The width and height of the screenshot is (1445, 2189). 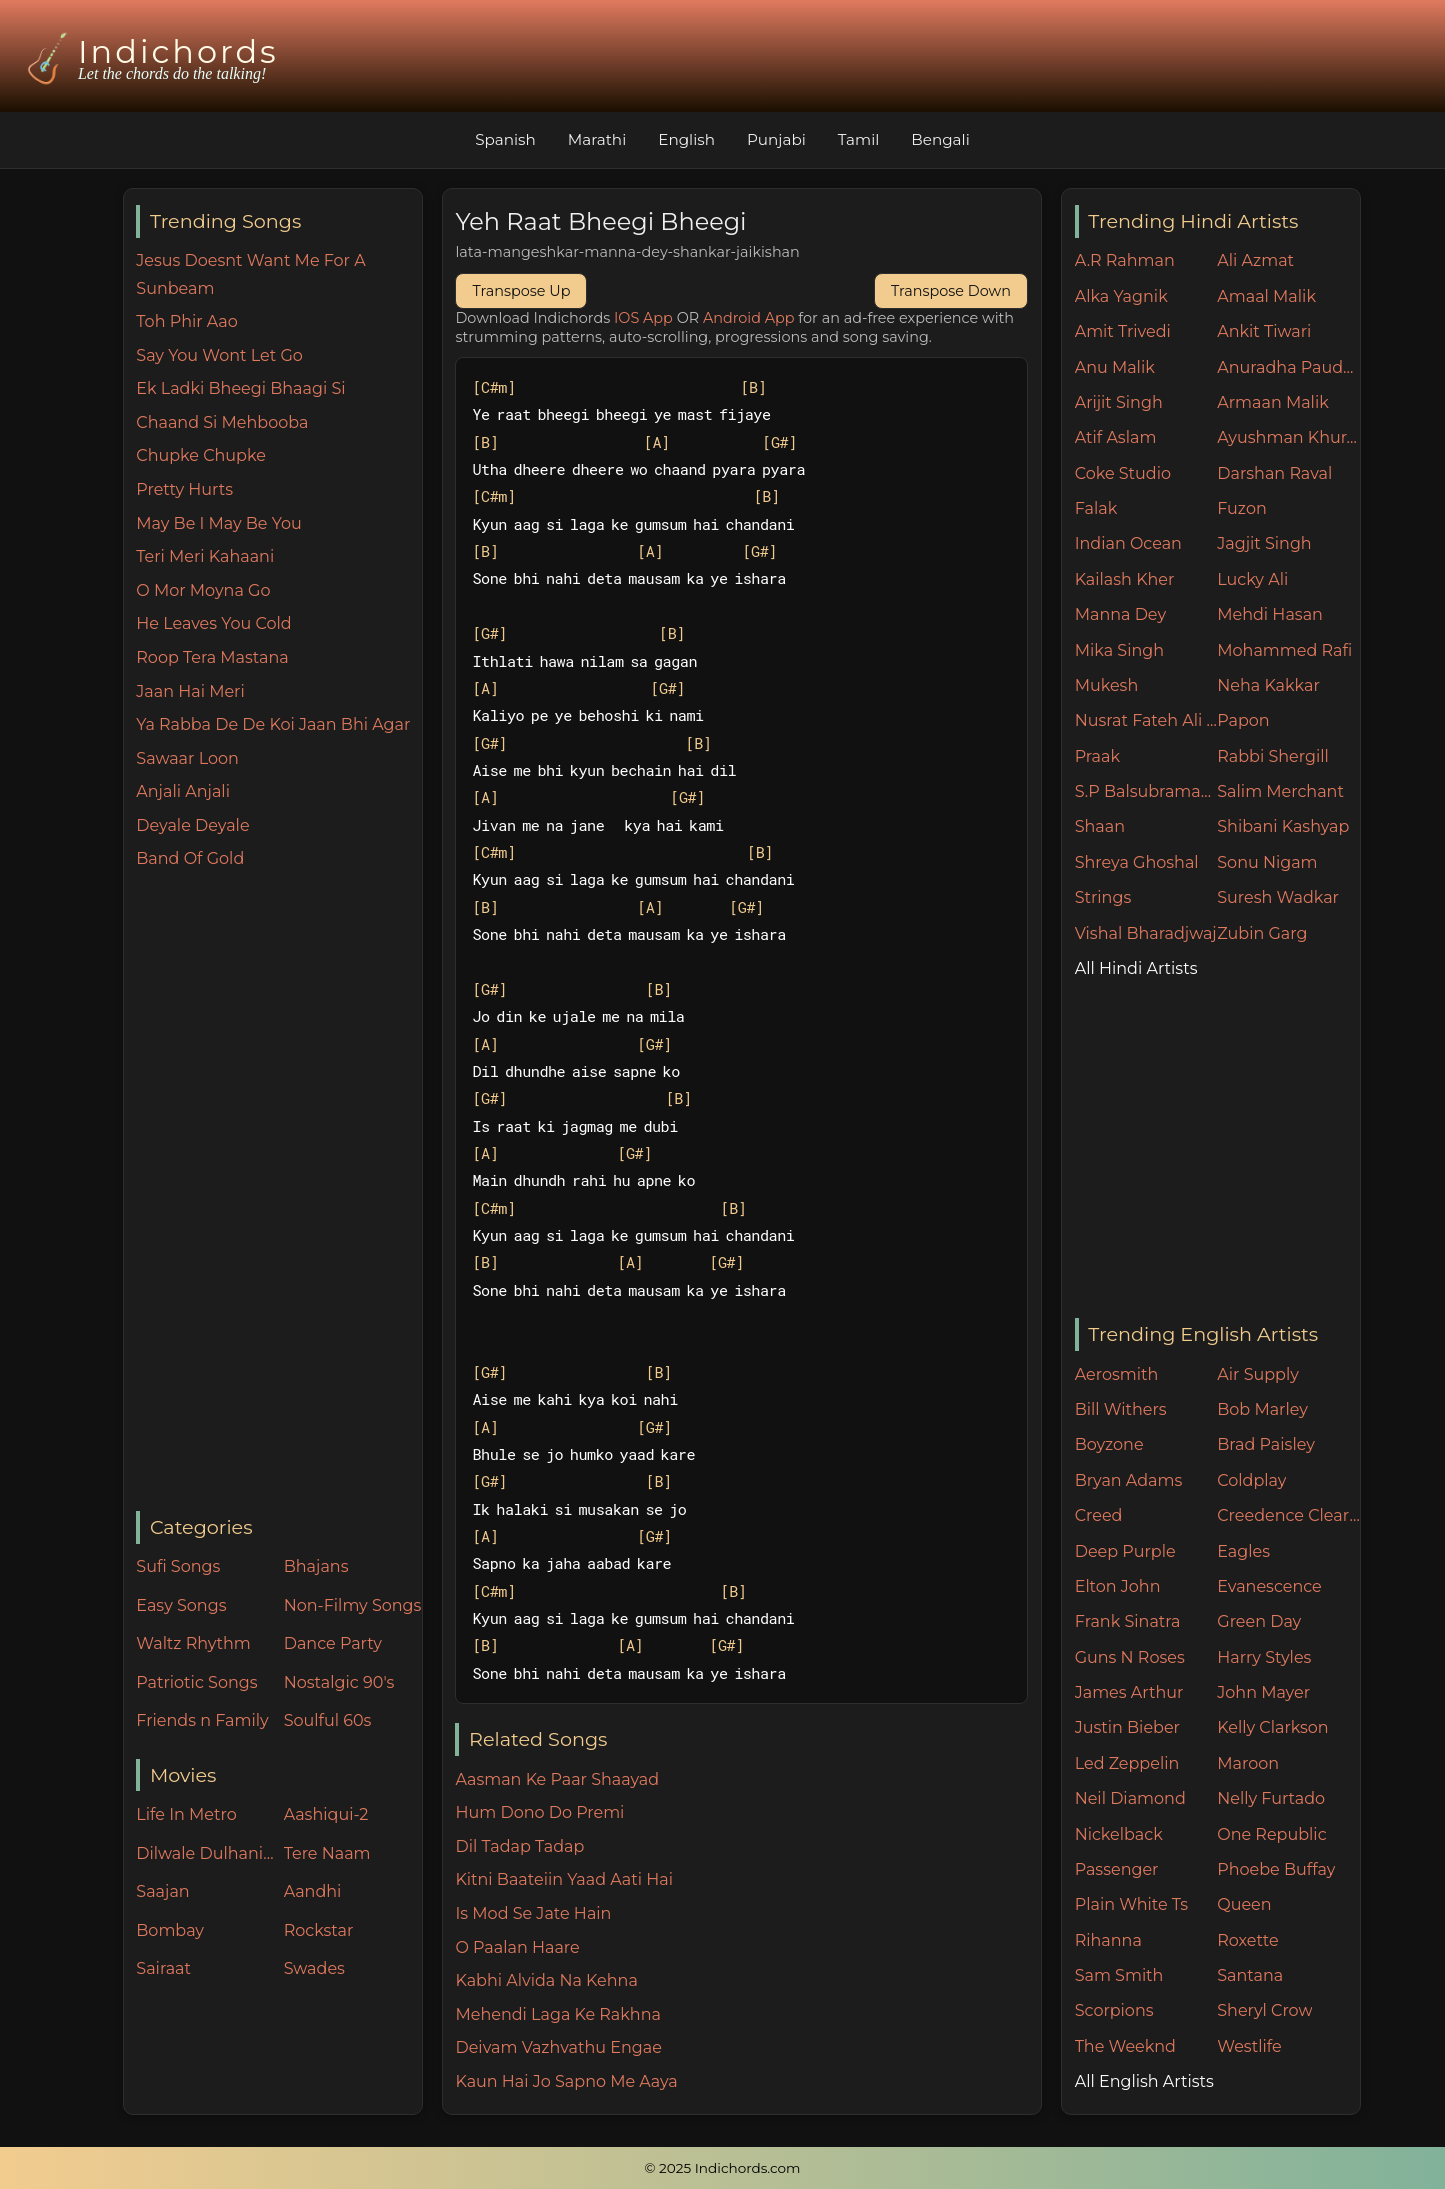 What do you see at coordinates (1243, 1551) in the screenshot?
I see `Eagles` at bounding box center [1243, 1551].